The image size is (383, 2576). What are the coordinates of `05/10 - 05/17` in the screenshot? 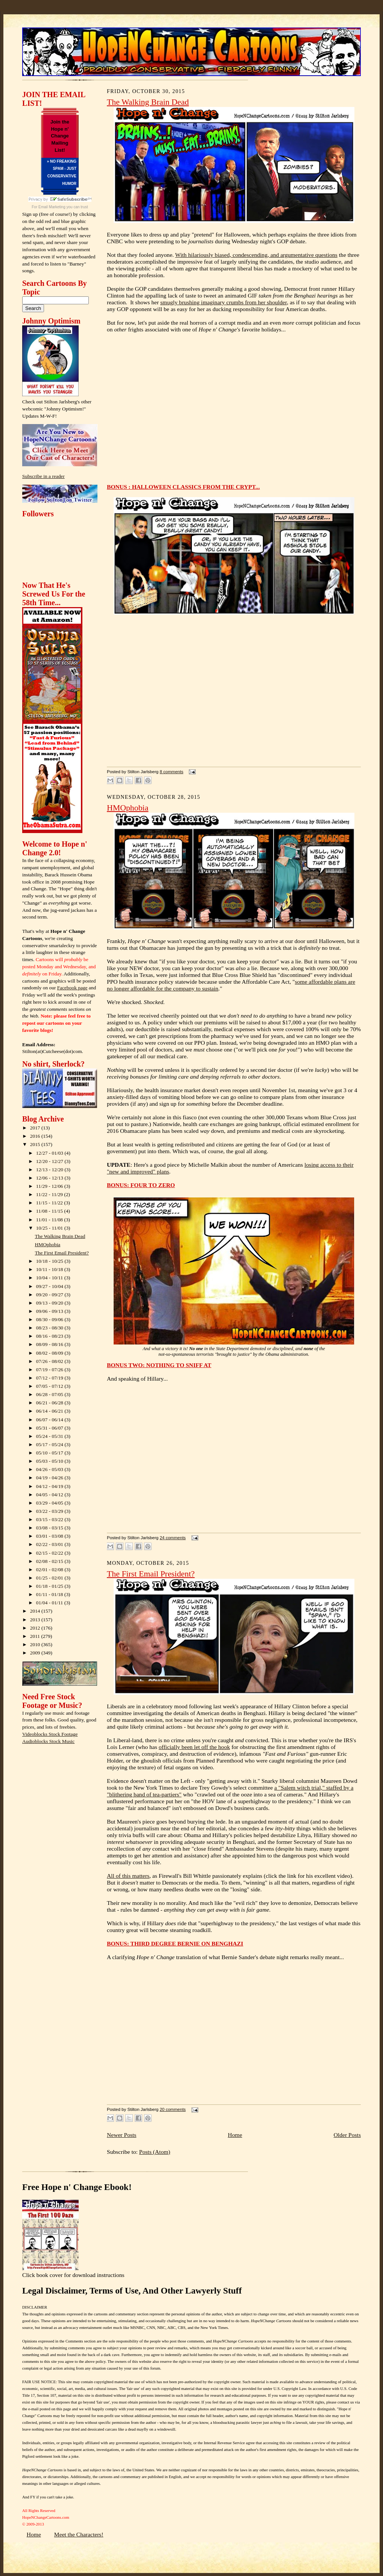 It's located at (50, 1453).